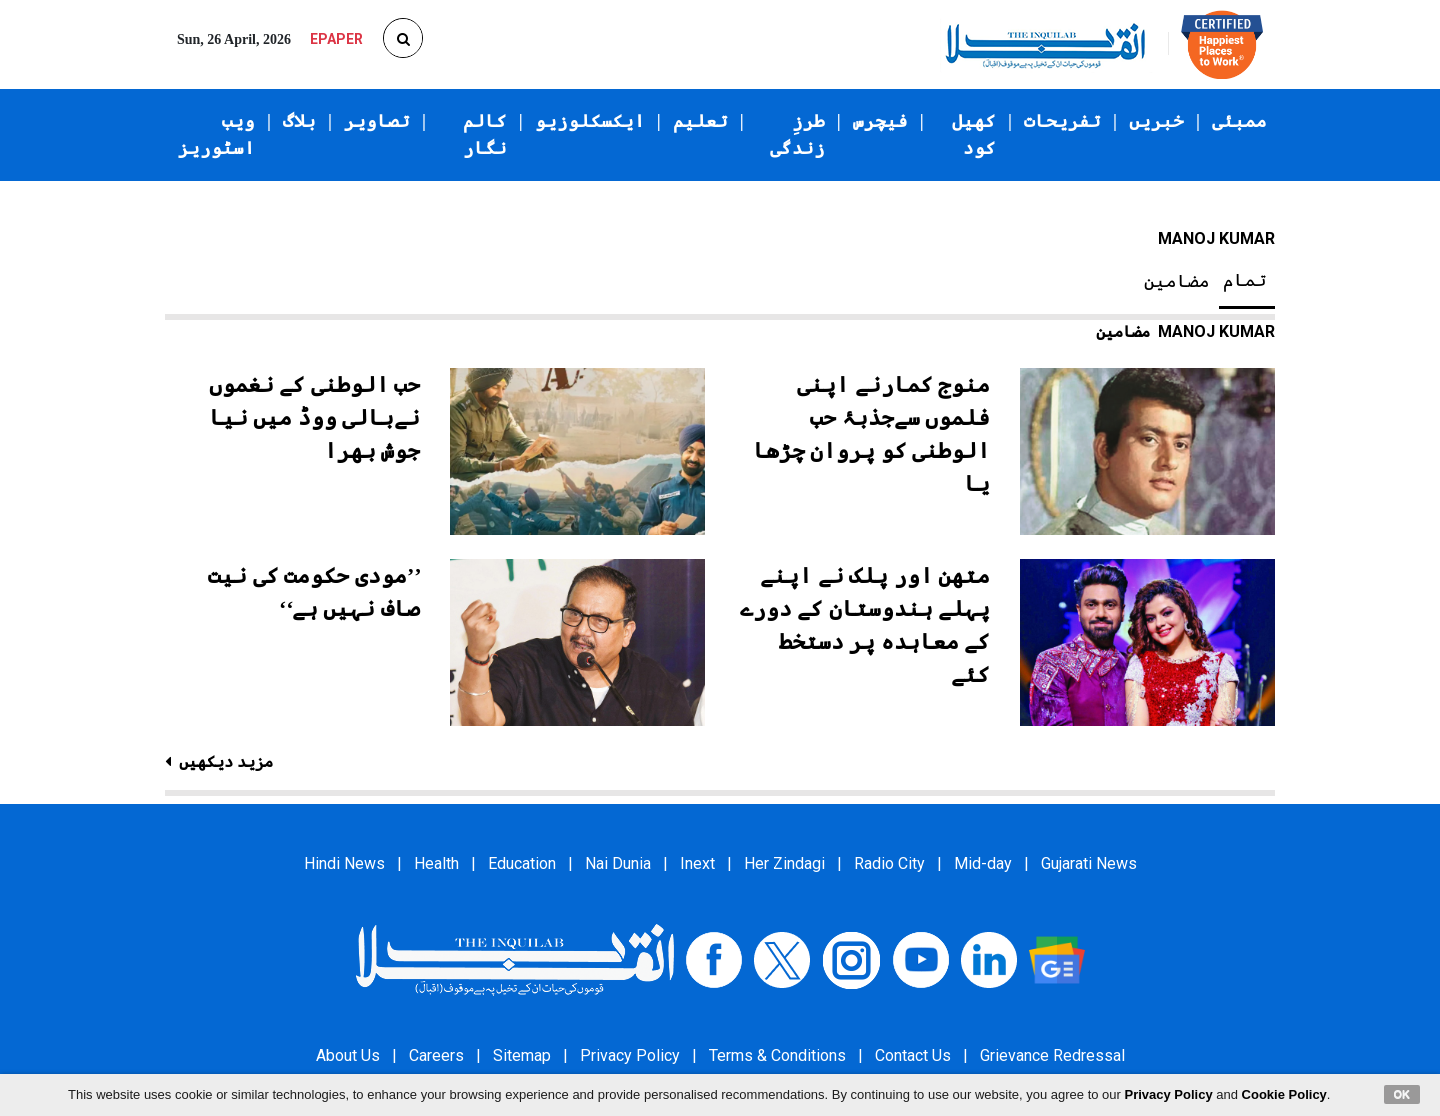  What do you see at coordinates (522, 1055) in the screenshot?
I see `Sitemap` at bounding box center [522, 1055].